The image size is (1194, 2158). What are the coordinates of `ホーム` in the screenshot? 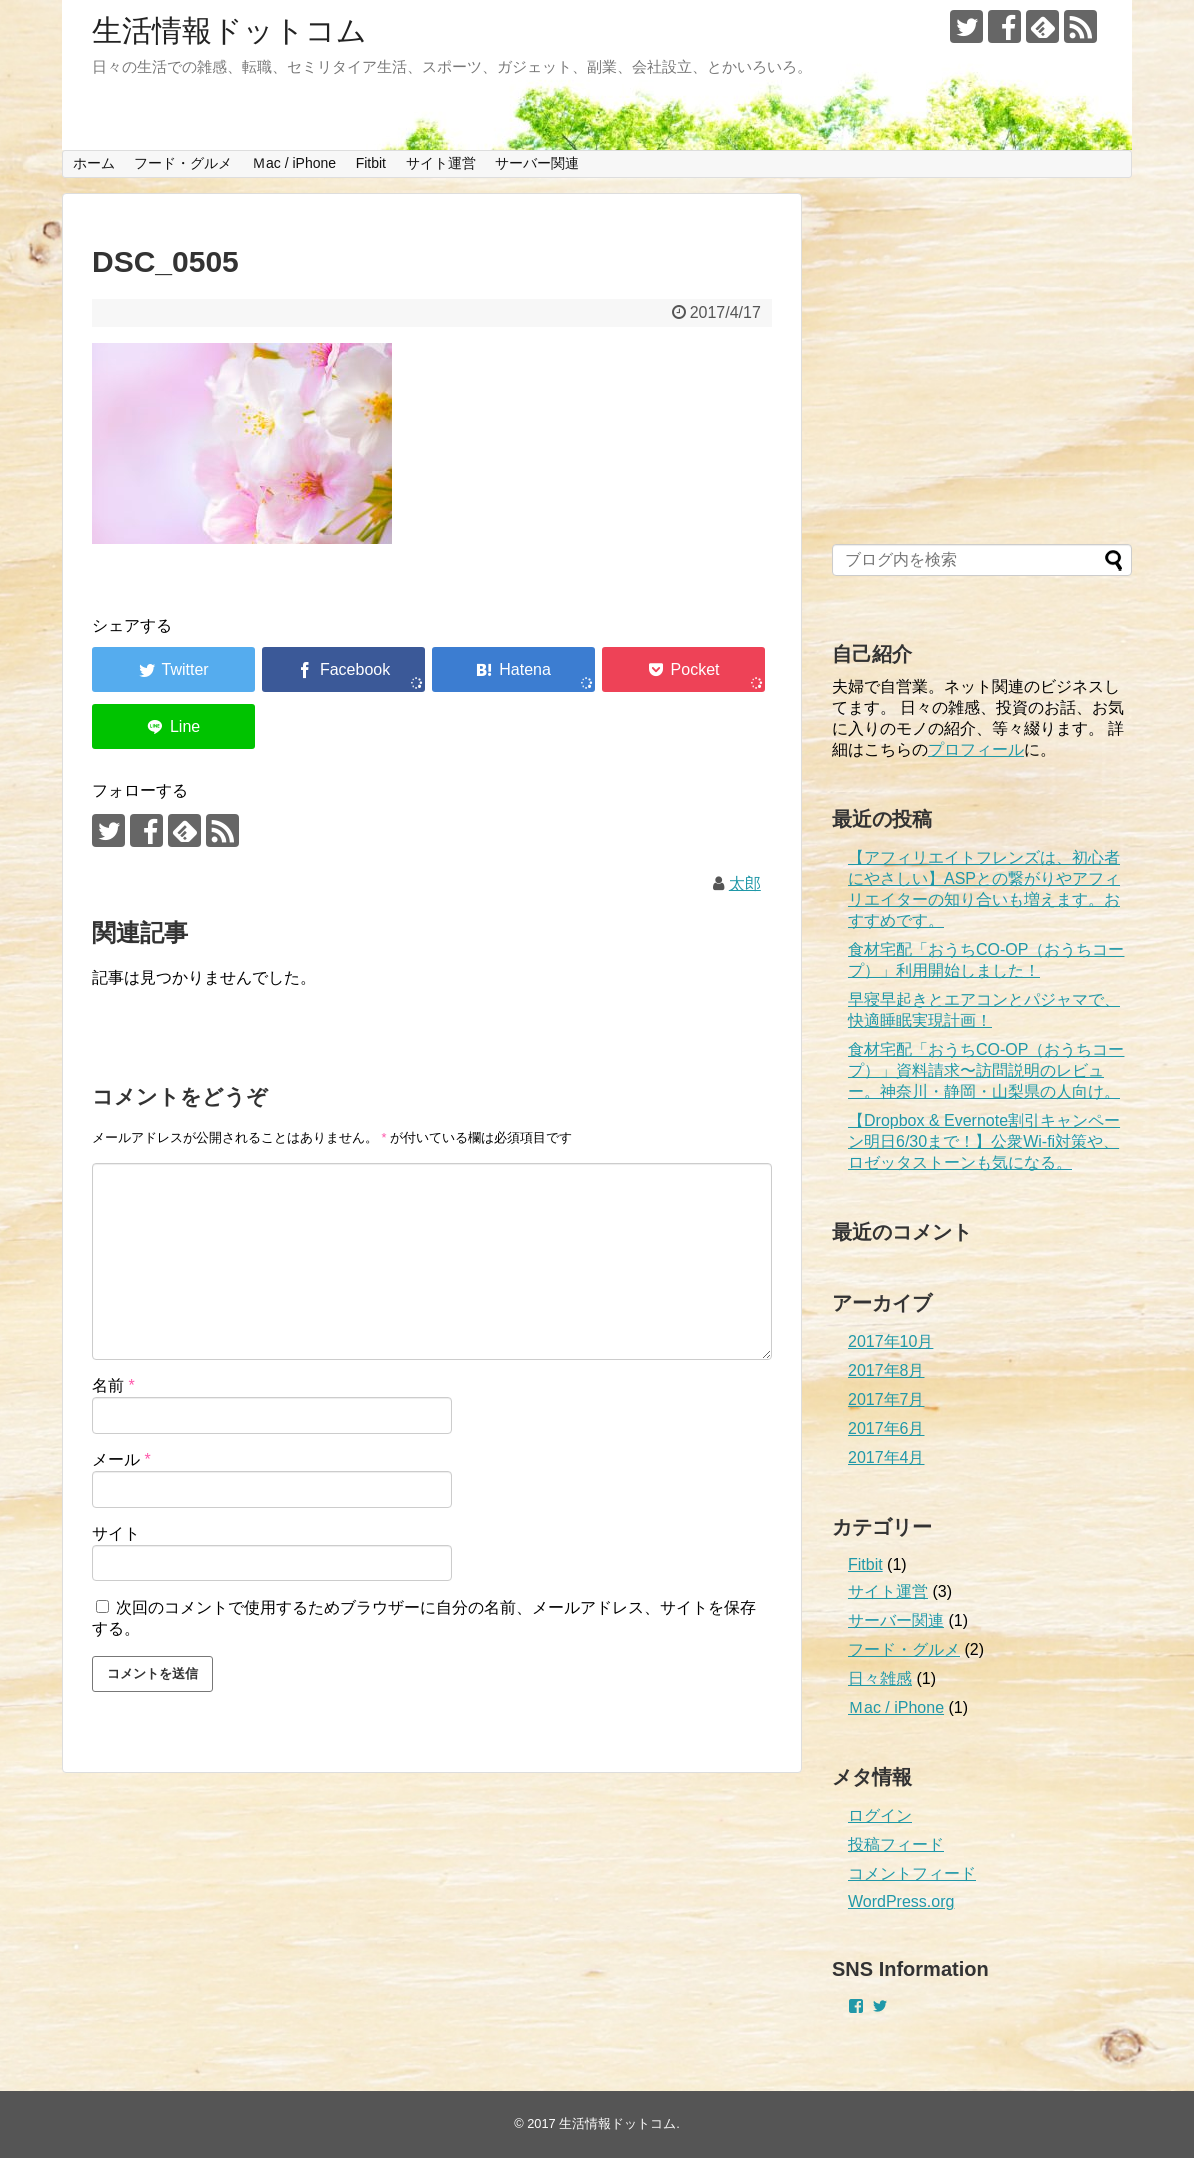 It's located at (94, 163).